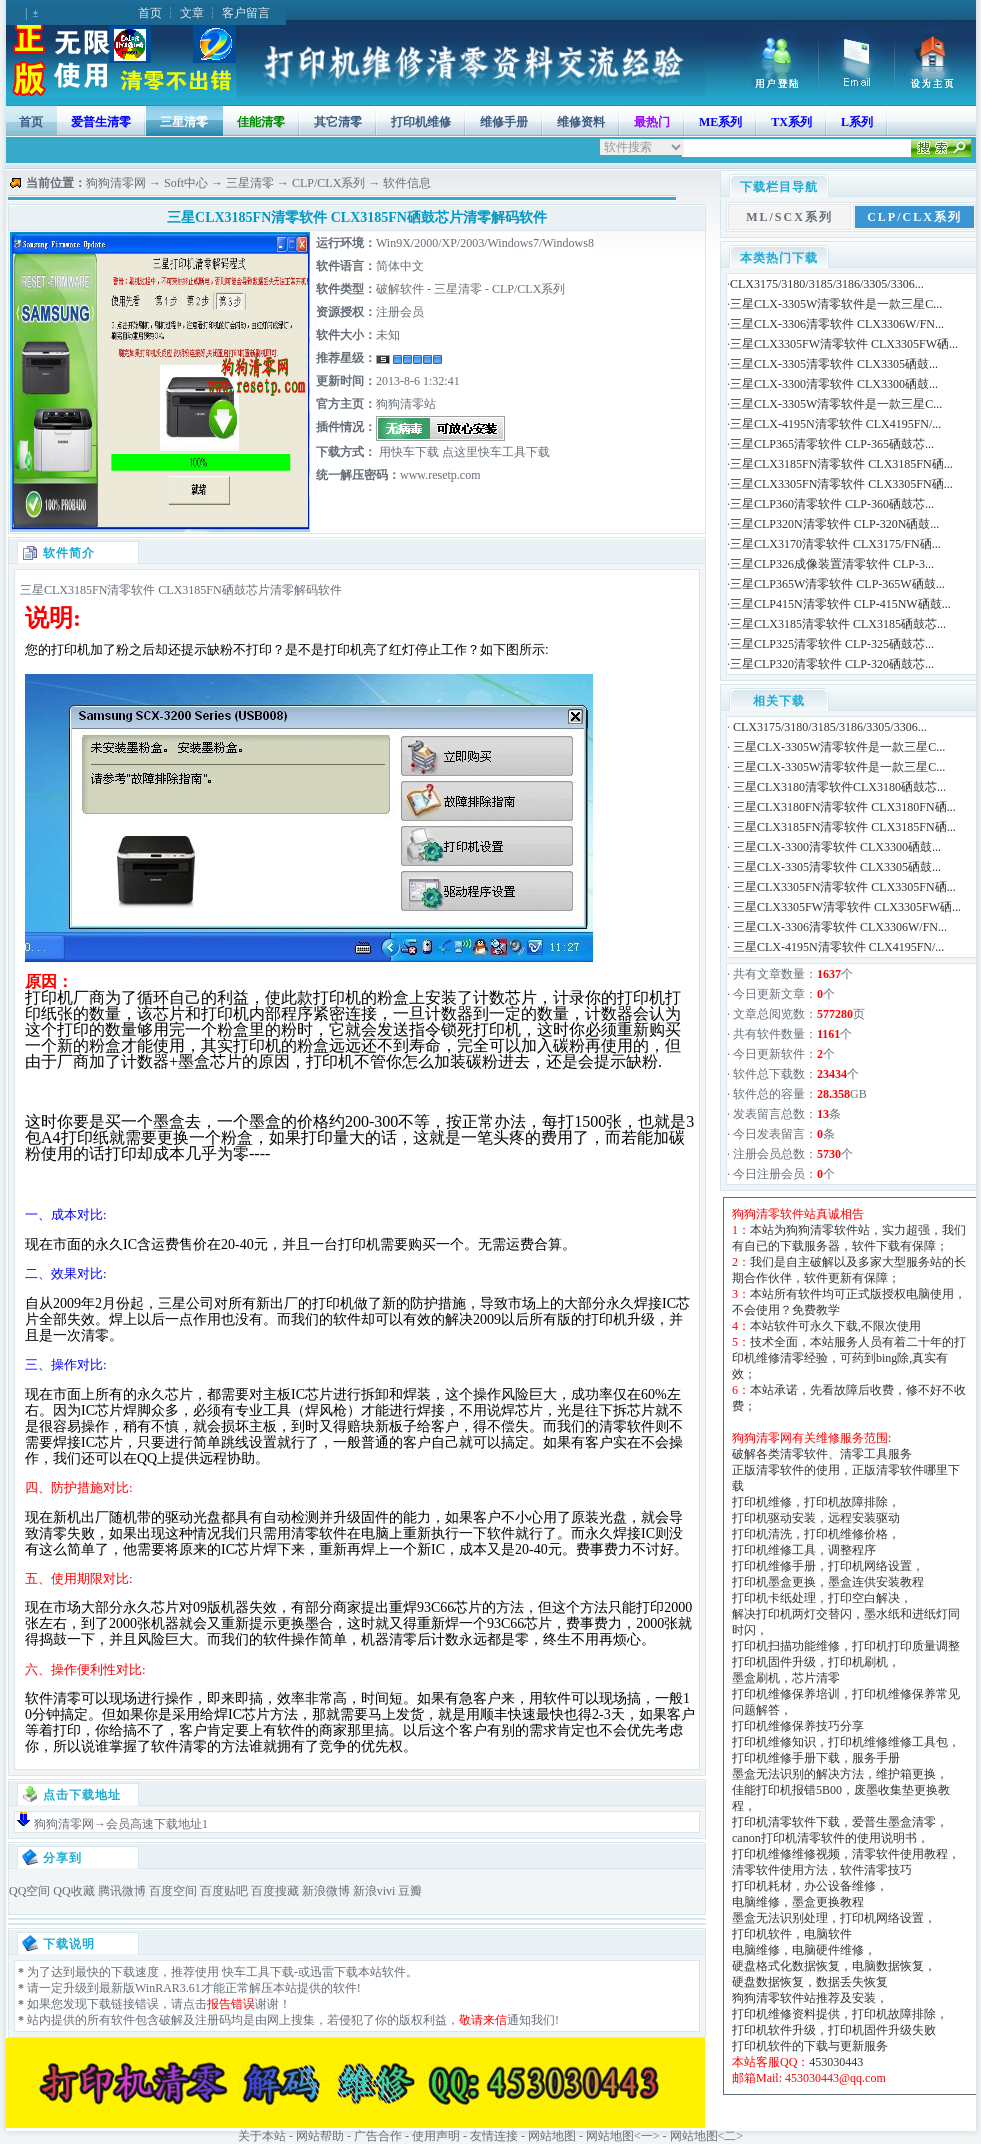 The width and height of the screenshot is (981, 2144). I want to click on 网站地图, so click(552, 2136).